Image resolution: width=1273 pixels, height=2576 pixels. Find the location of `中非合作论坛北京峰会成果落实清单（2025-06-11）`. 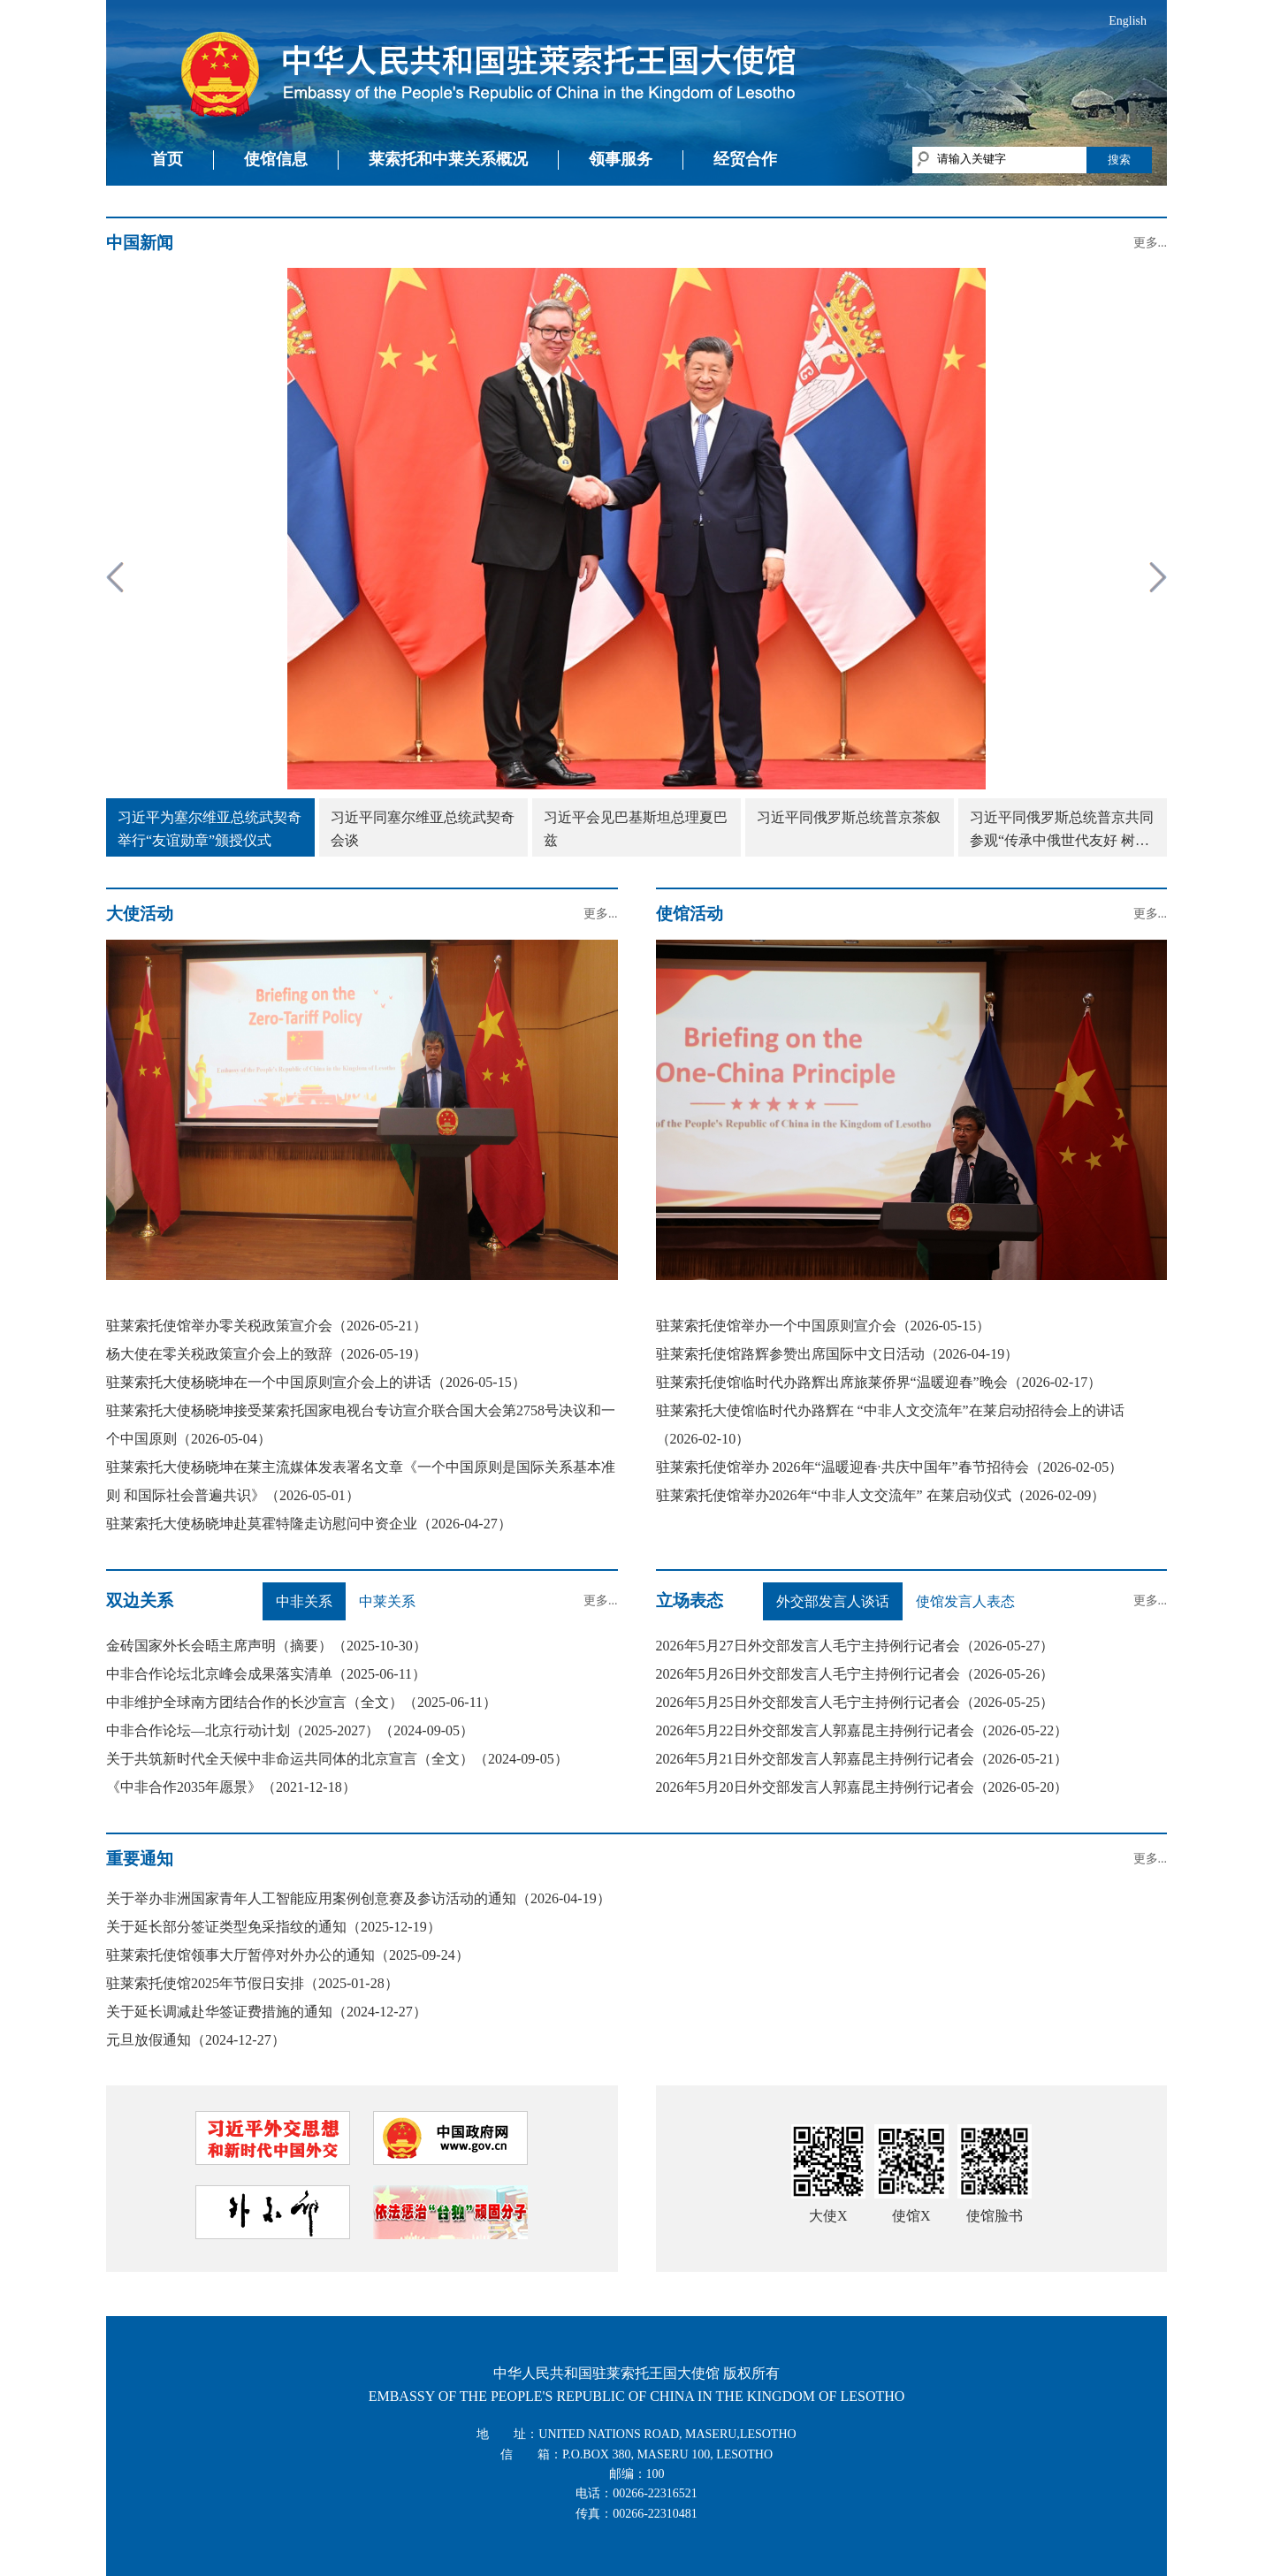

中非合作论坛北京峰会成果落实清单（2025-06-11） is located at coordinates (266, 1673).